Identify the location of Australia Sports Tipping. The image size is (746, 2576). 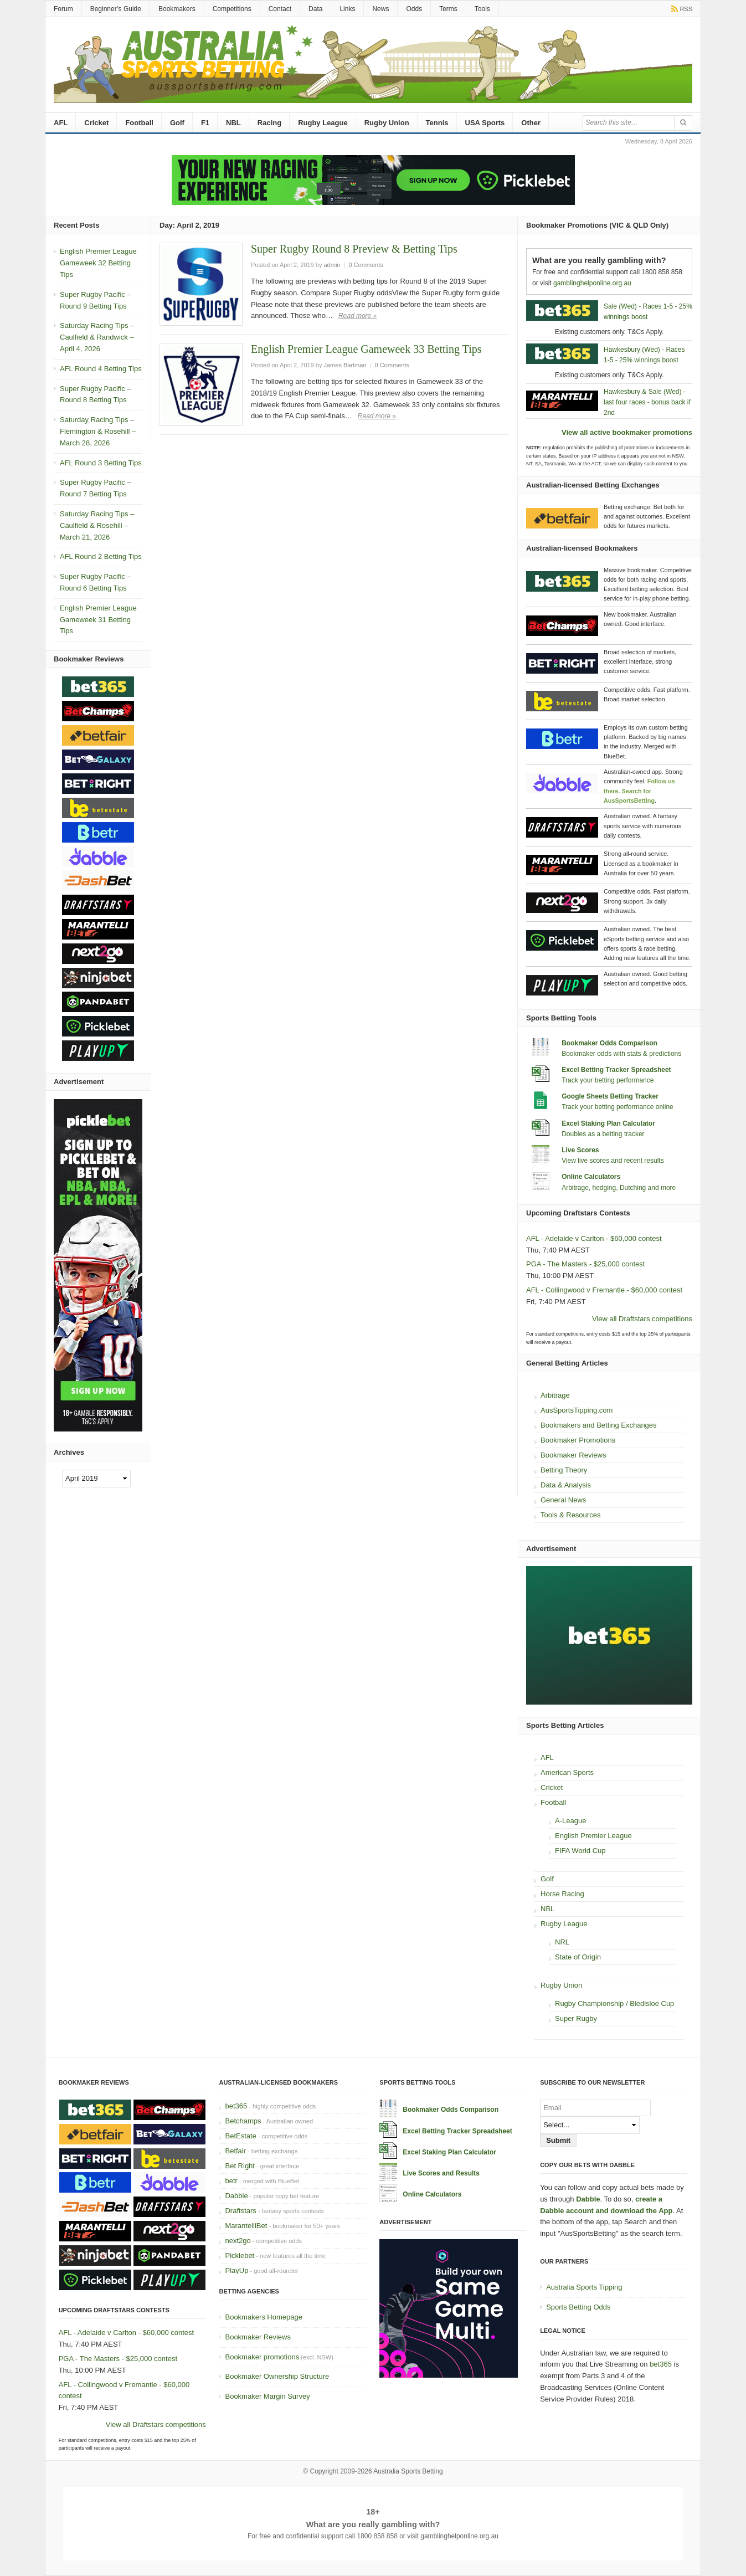
(584, 2287).